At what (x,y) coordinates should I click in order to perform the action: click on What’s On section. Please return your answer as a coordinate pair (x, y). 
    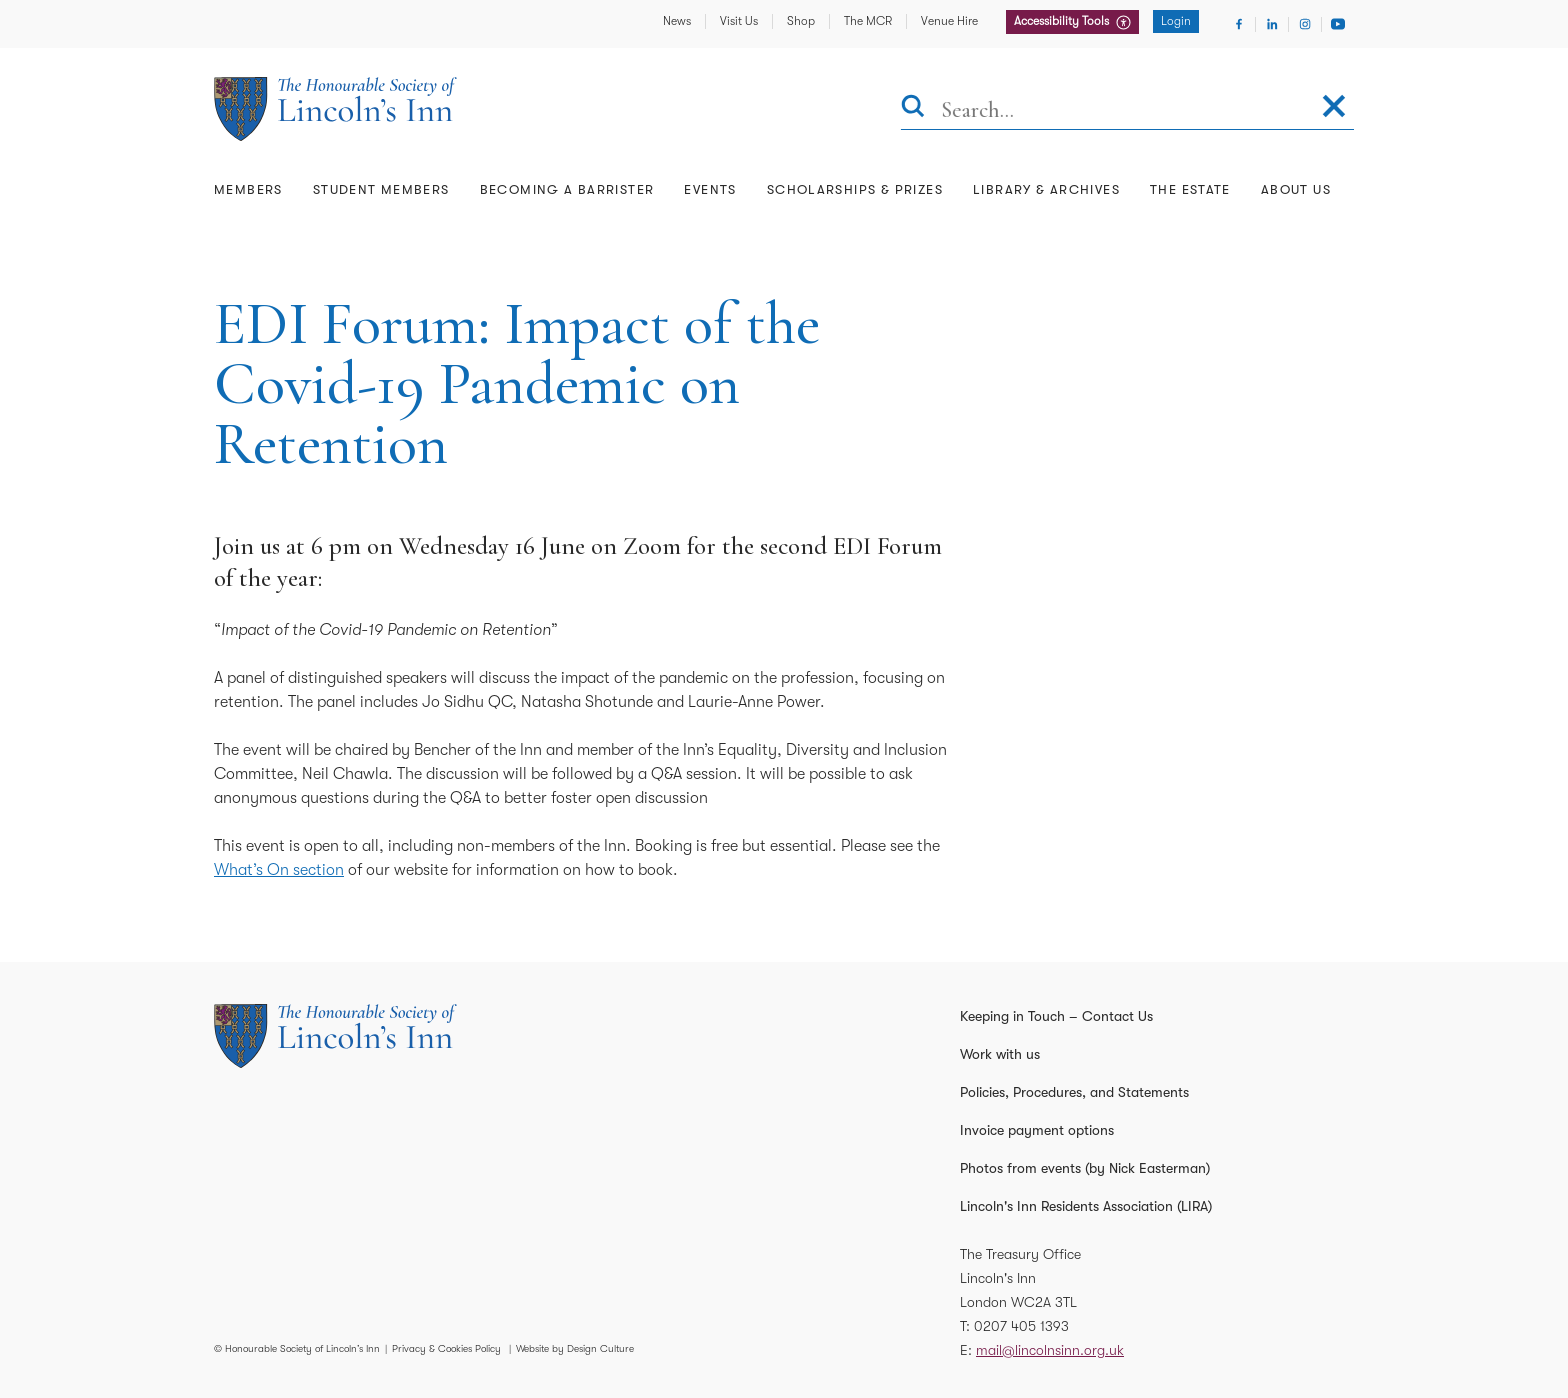
    Looking at the image, I should click on (279, 870).